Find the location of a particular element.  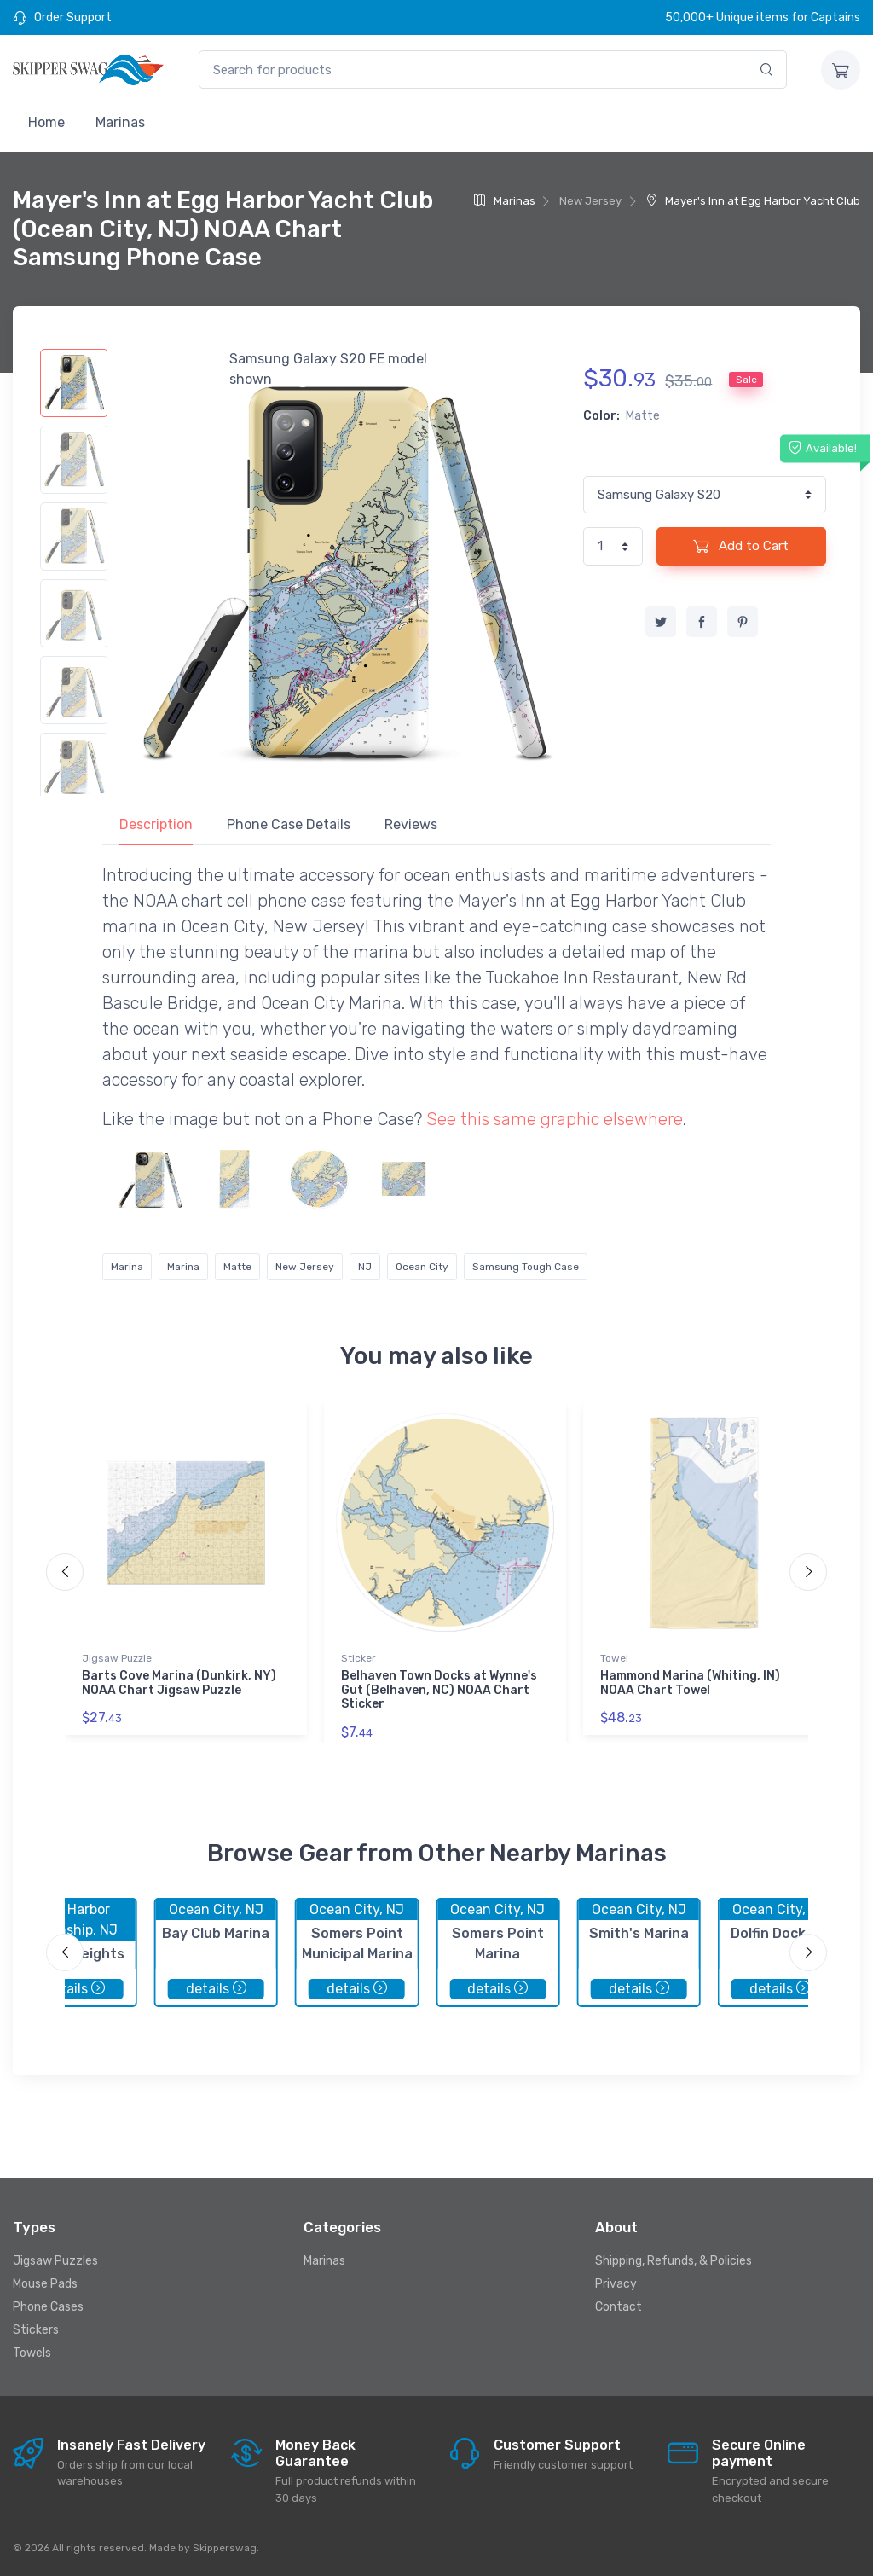

Towels is located at coordinates (32, 2353).